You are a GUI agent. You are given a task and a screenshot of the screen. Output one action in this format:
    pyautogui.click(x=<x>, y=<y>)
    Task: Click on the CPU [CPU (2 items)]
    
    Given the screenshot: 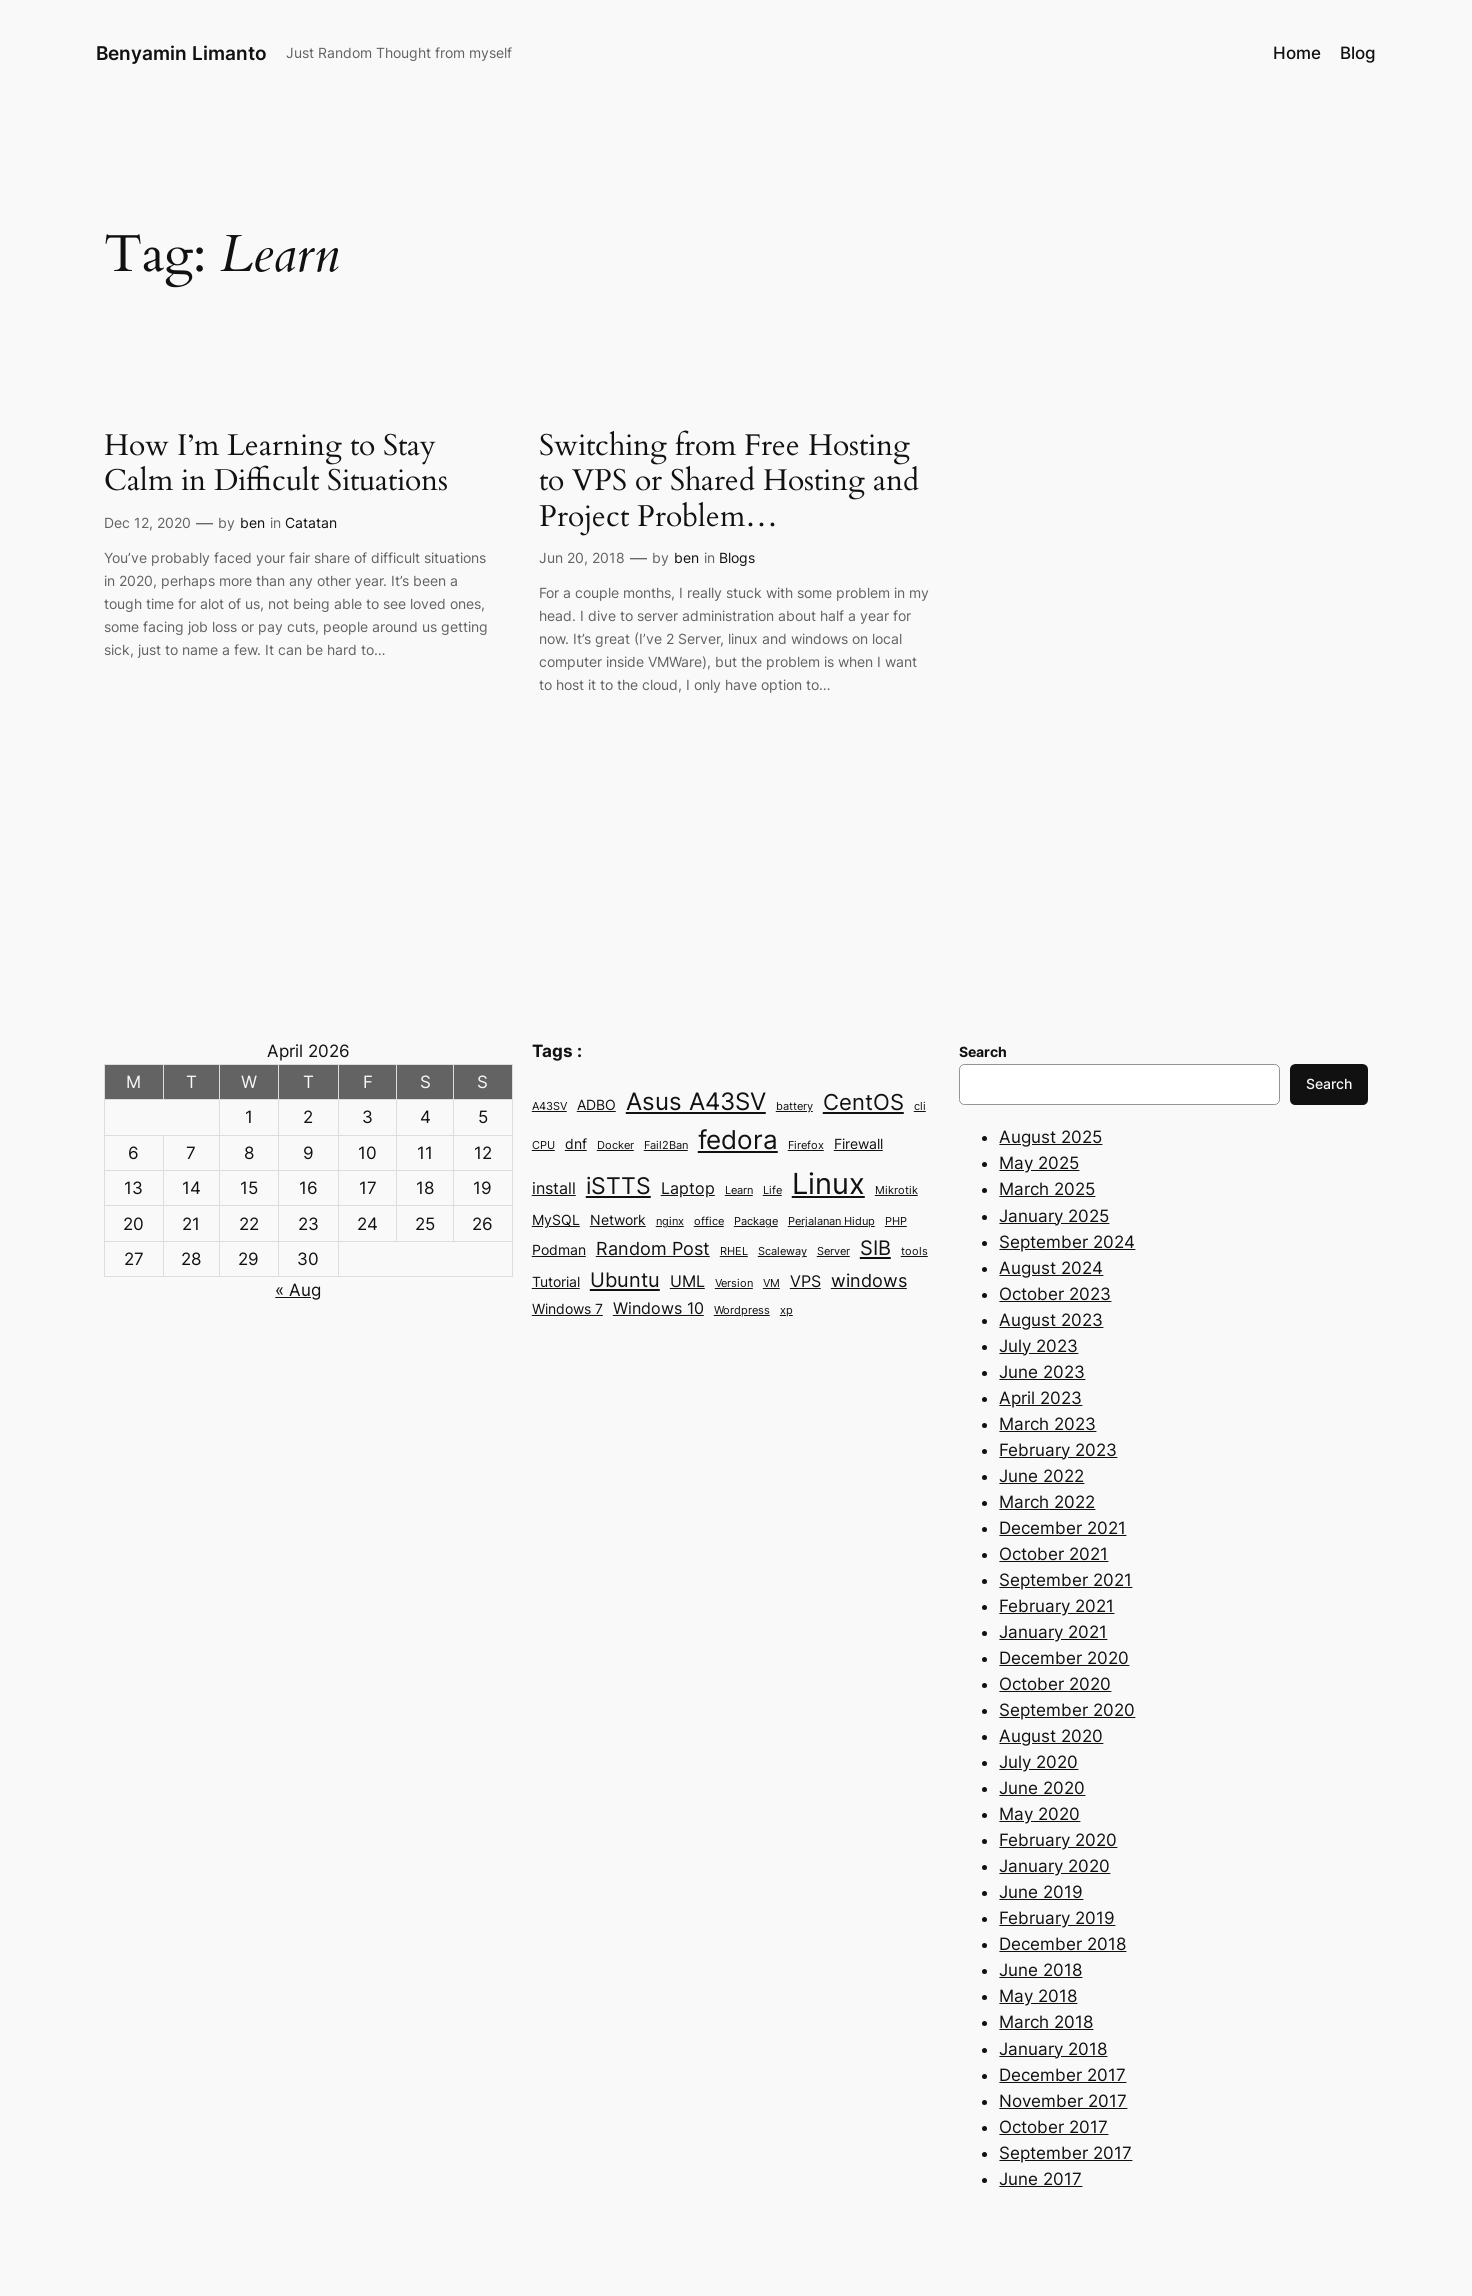 What is the action you would take?
    pyautogui.click(x=543, y=1145)
    